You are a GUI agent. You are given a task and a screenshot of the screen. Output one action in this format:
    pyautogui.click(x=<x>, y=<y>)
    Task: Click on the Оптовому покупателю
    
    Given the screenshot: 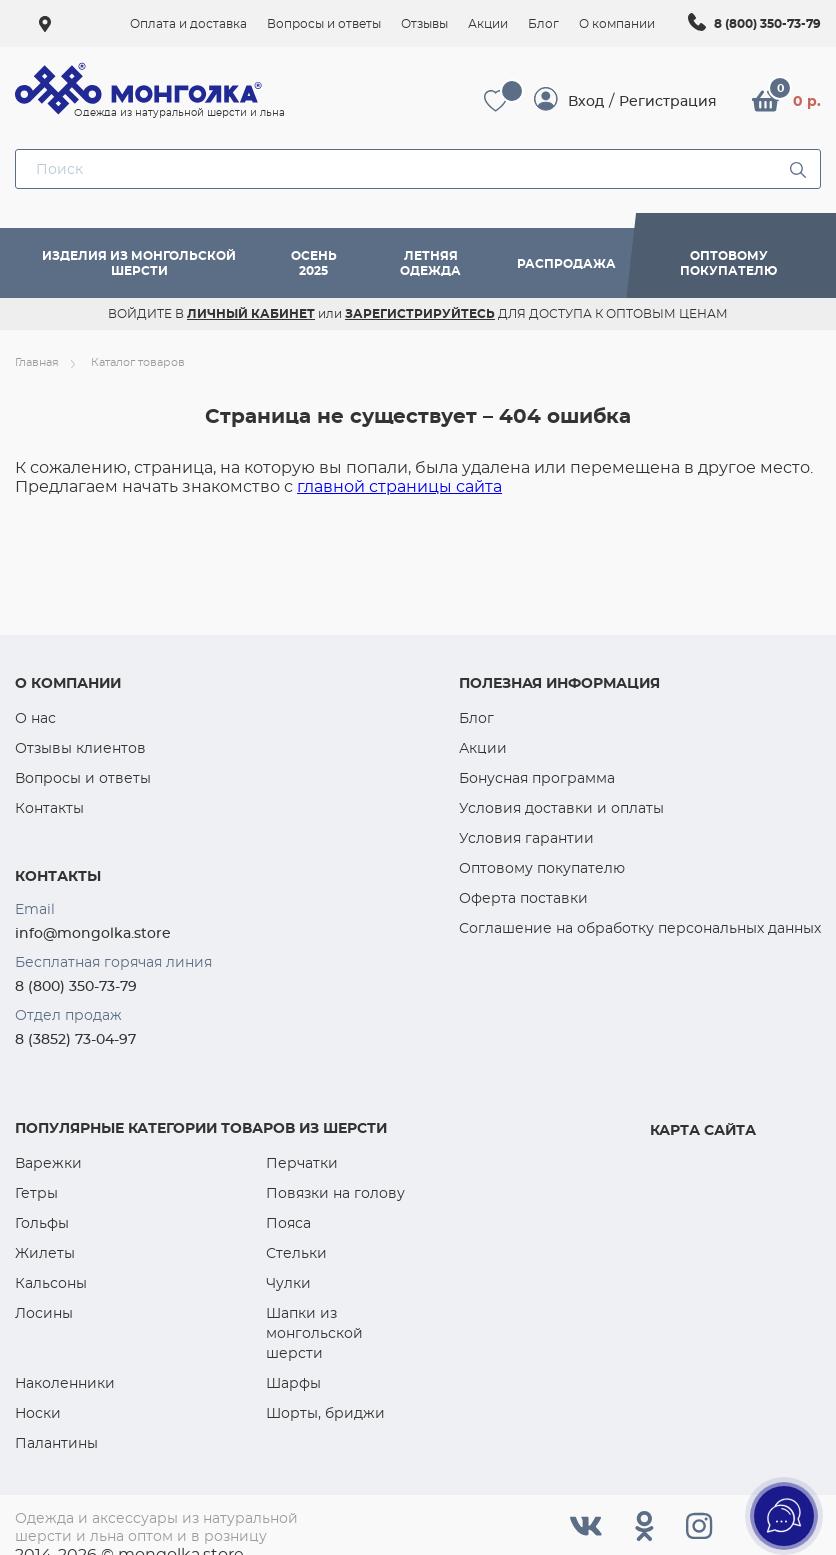 What is the action you would take?
    pyautogui.click(x=728, y=263)
    